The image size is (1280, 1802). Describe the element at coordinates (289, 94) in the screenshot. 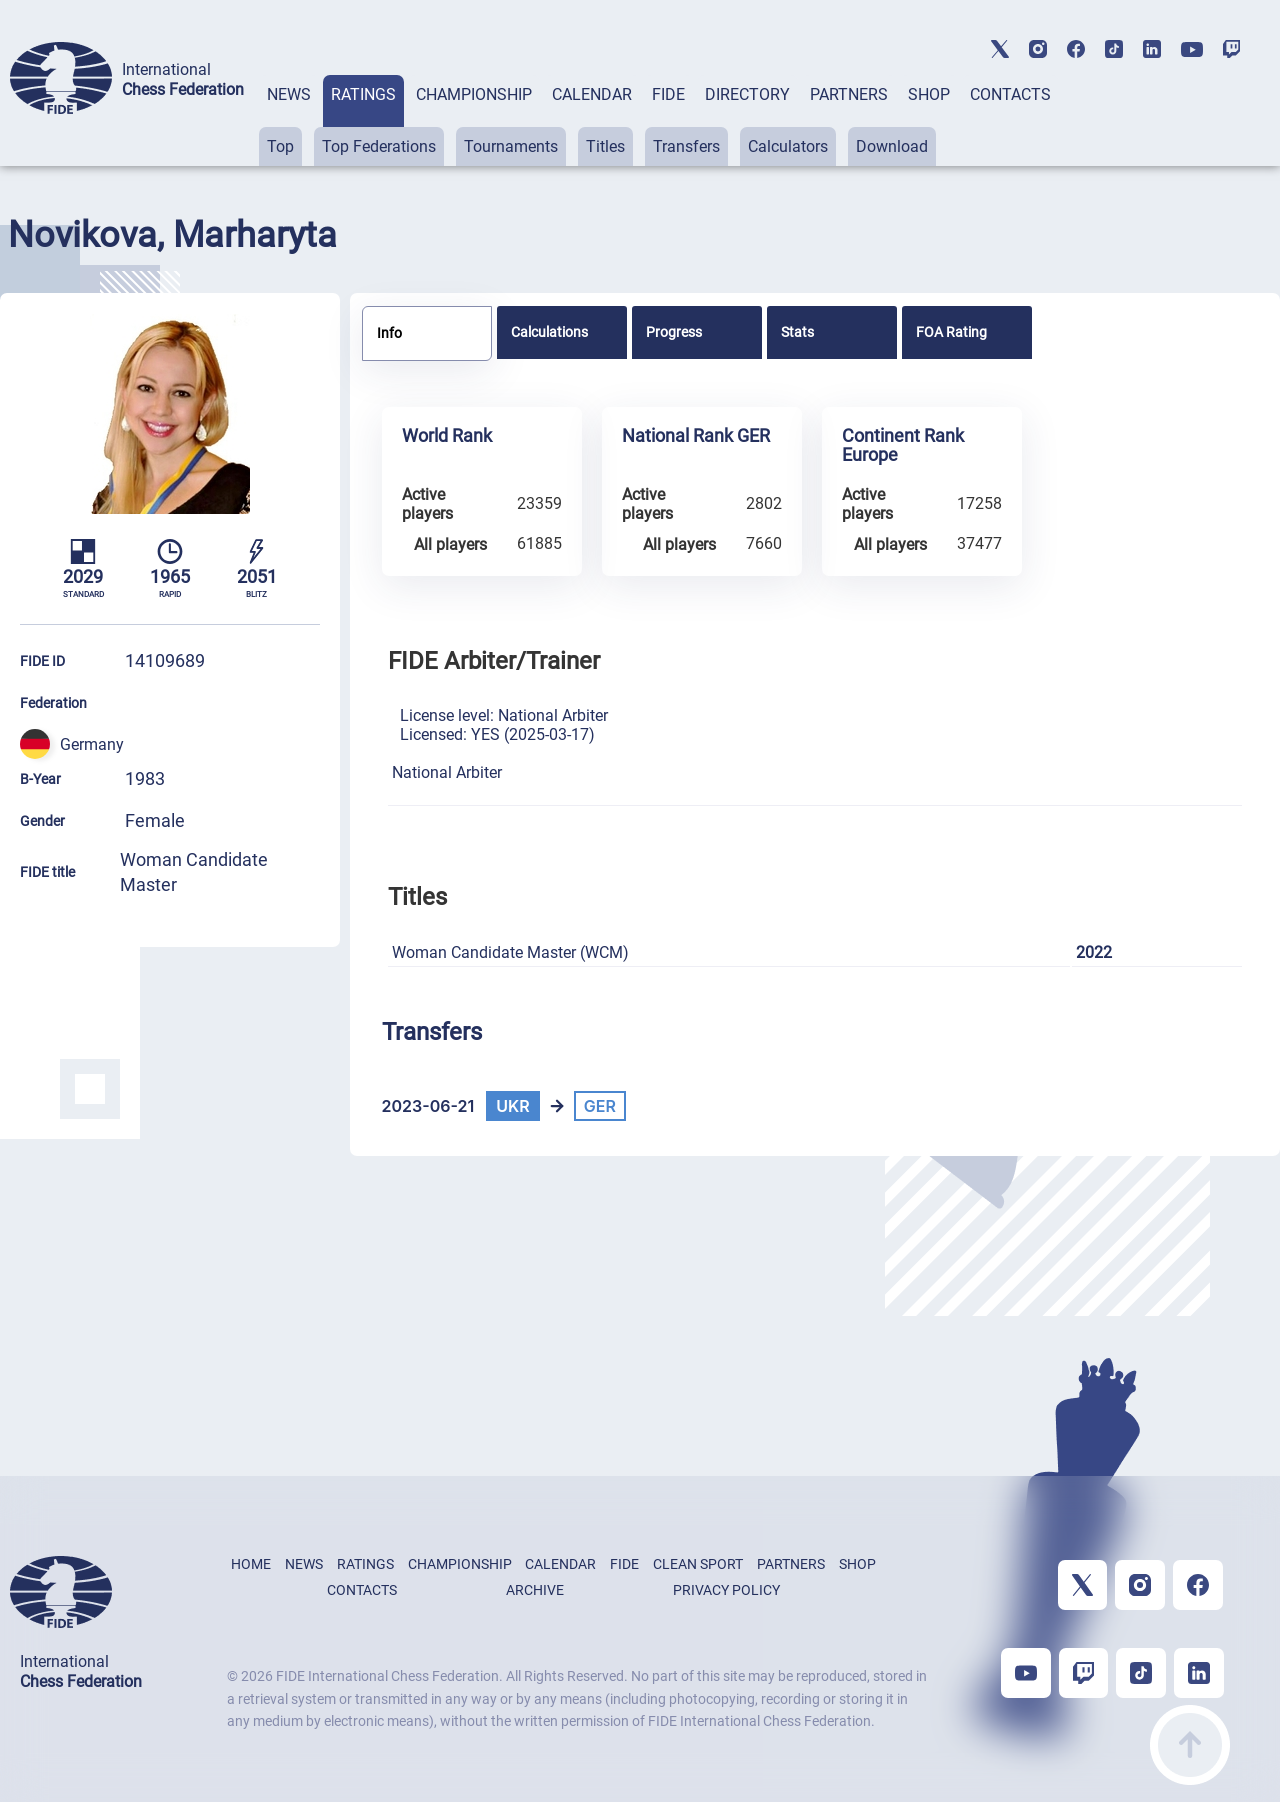

I see `NEWS` at that location.